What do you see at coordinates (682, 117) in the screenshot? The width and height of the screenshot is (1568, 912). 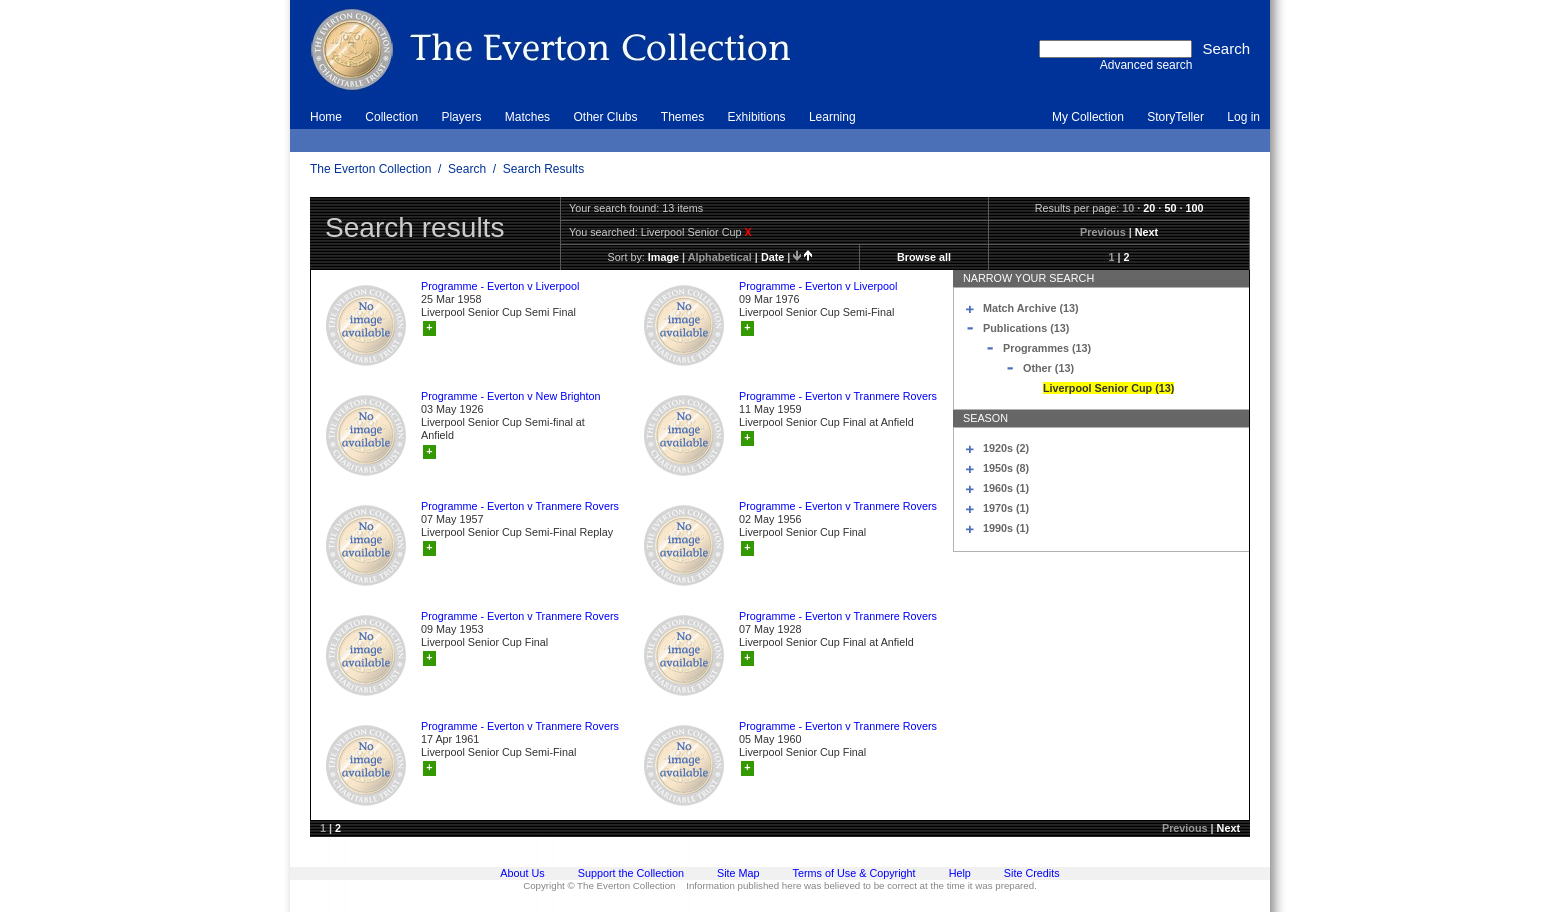 I see `Themes` at bounding box center [682, 117].